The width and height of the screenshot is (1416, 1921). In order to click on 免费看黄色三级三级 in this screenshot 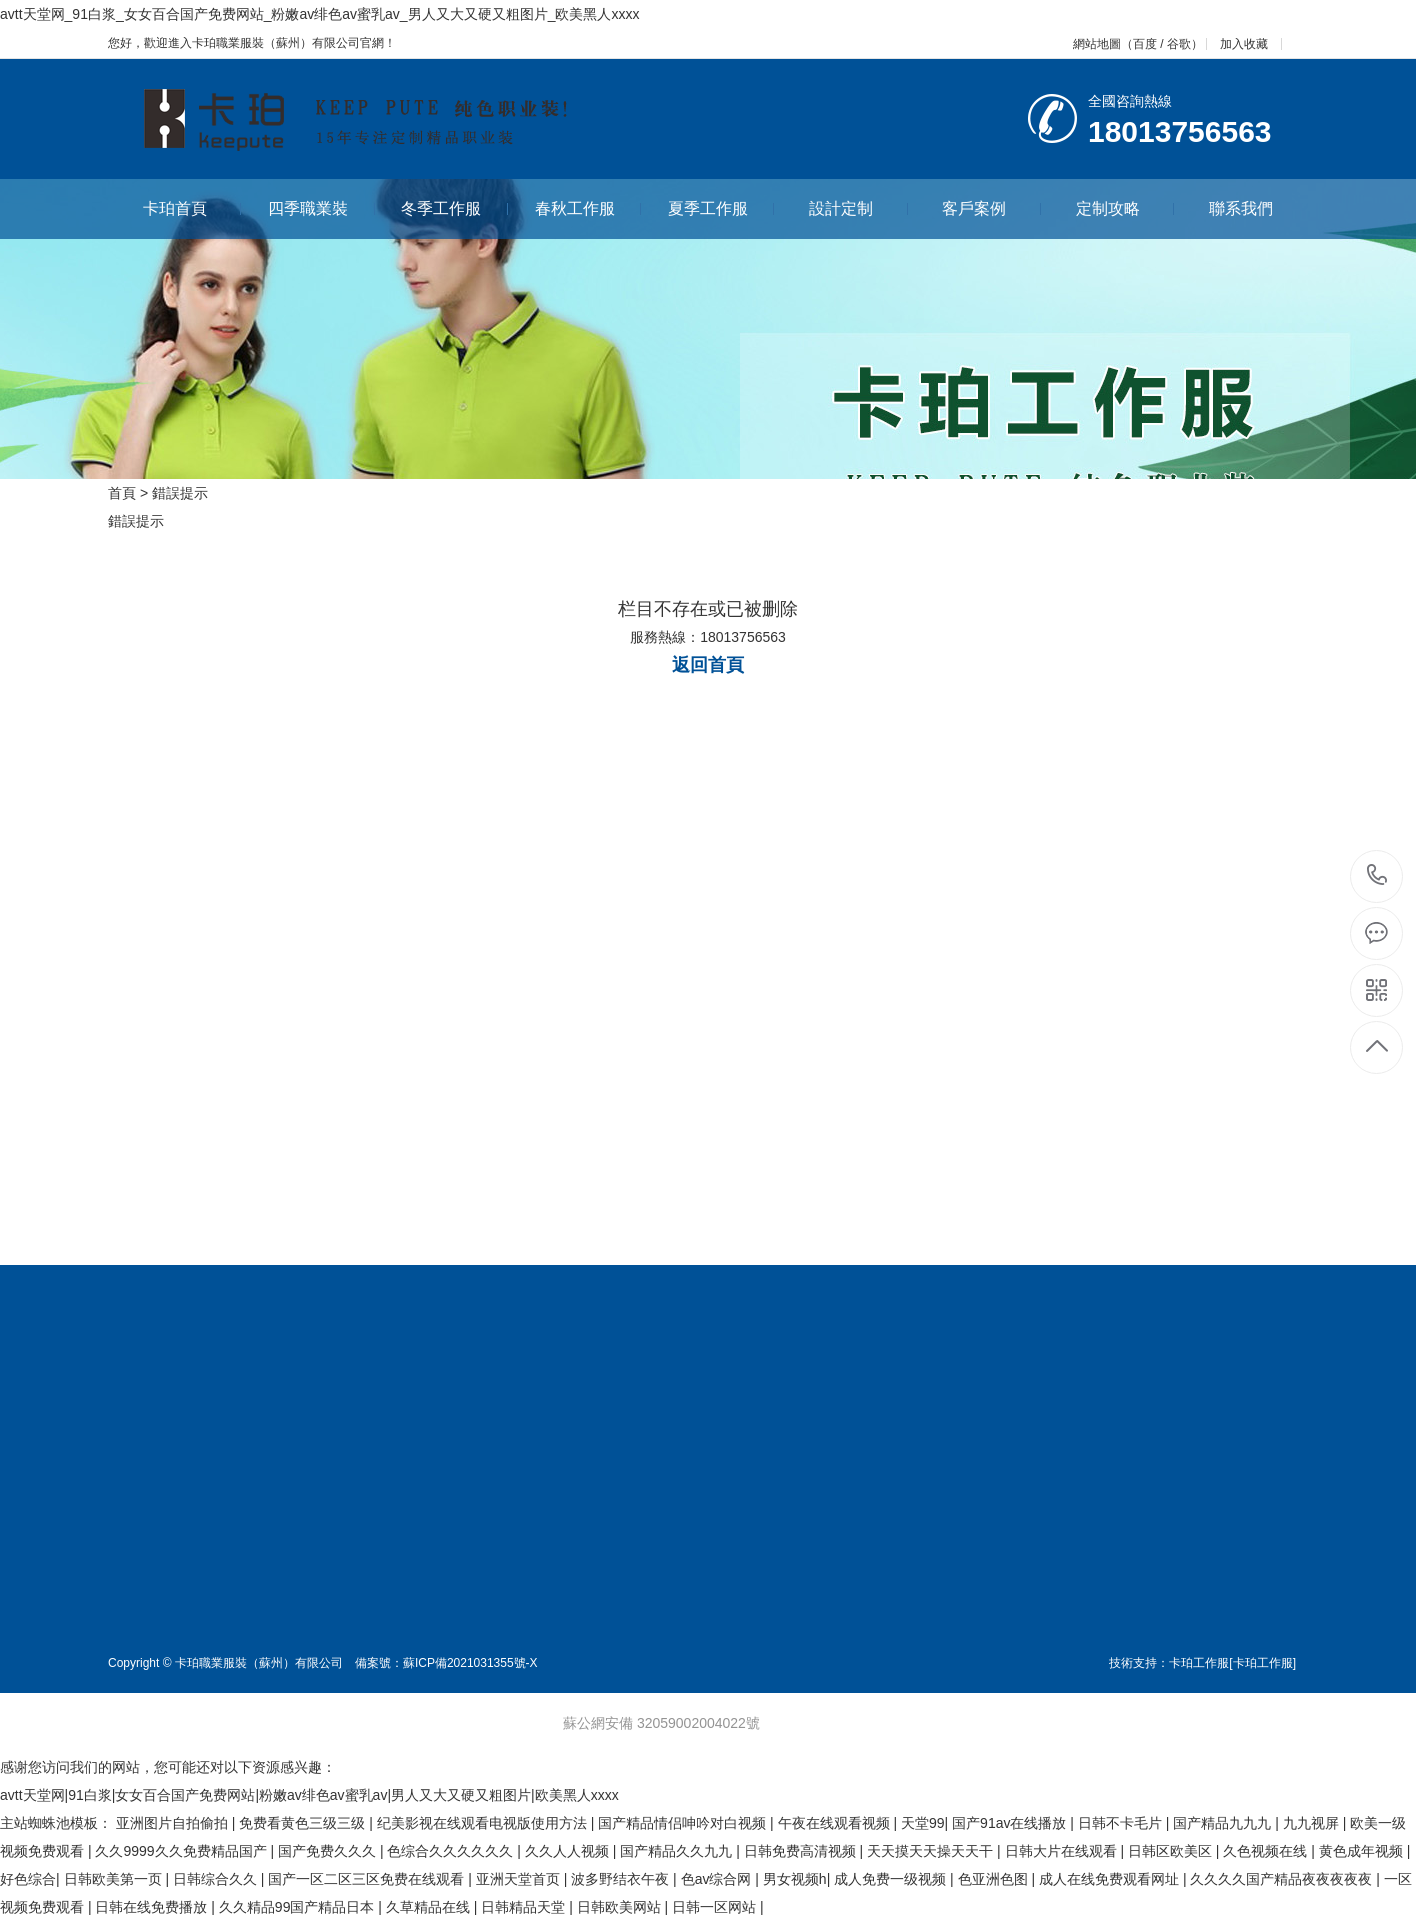, I will do `click(304, 1823)`.